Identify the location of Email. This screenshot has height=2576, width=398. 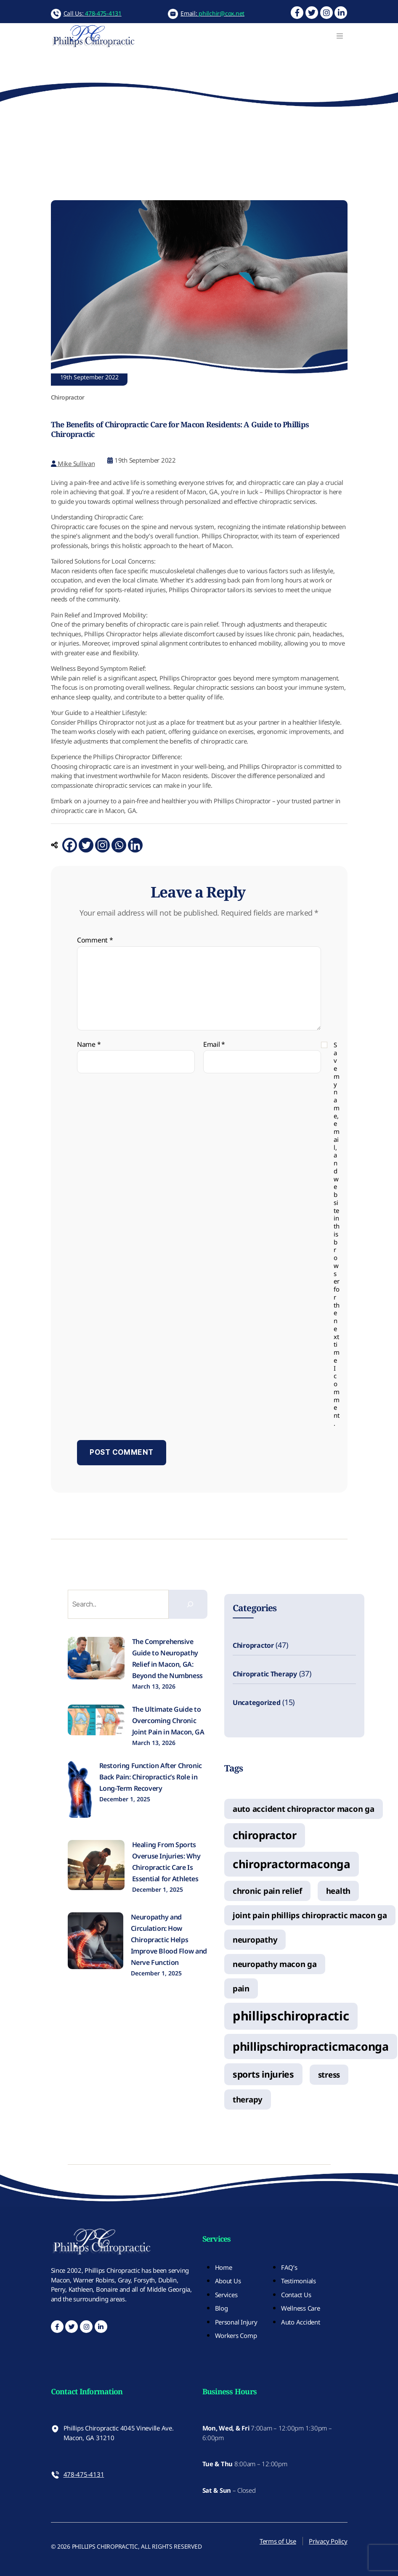
(214, 1044).